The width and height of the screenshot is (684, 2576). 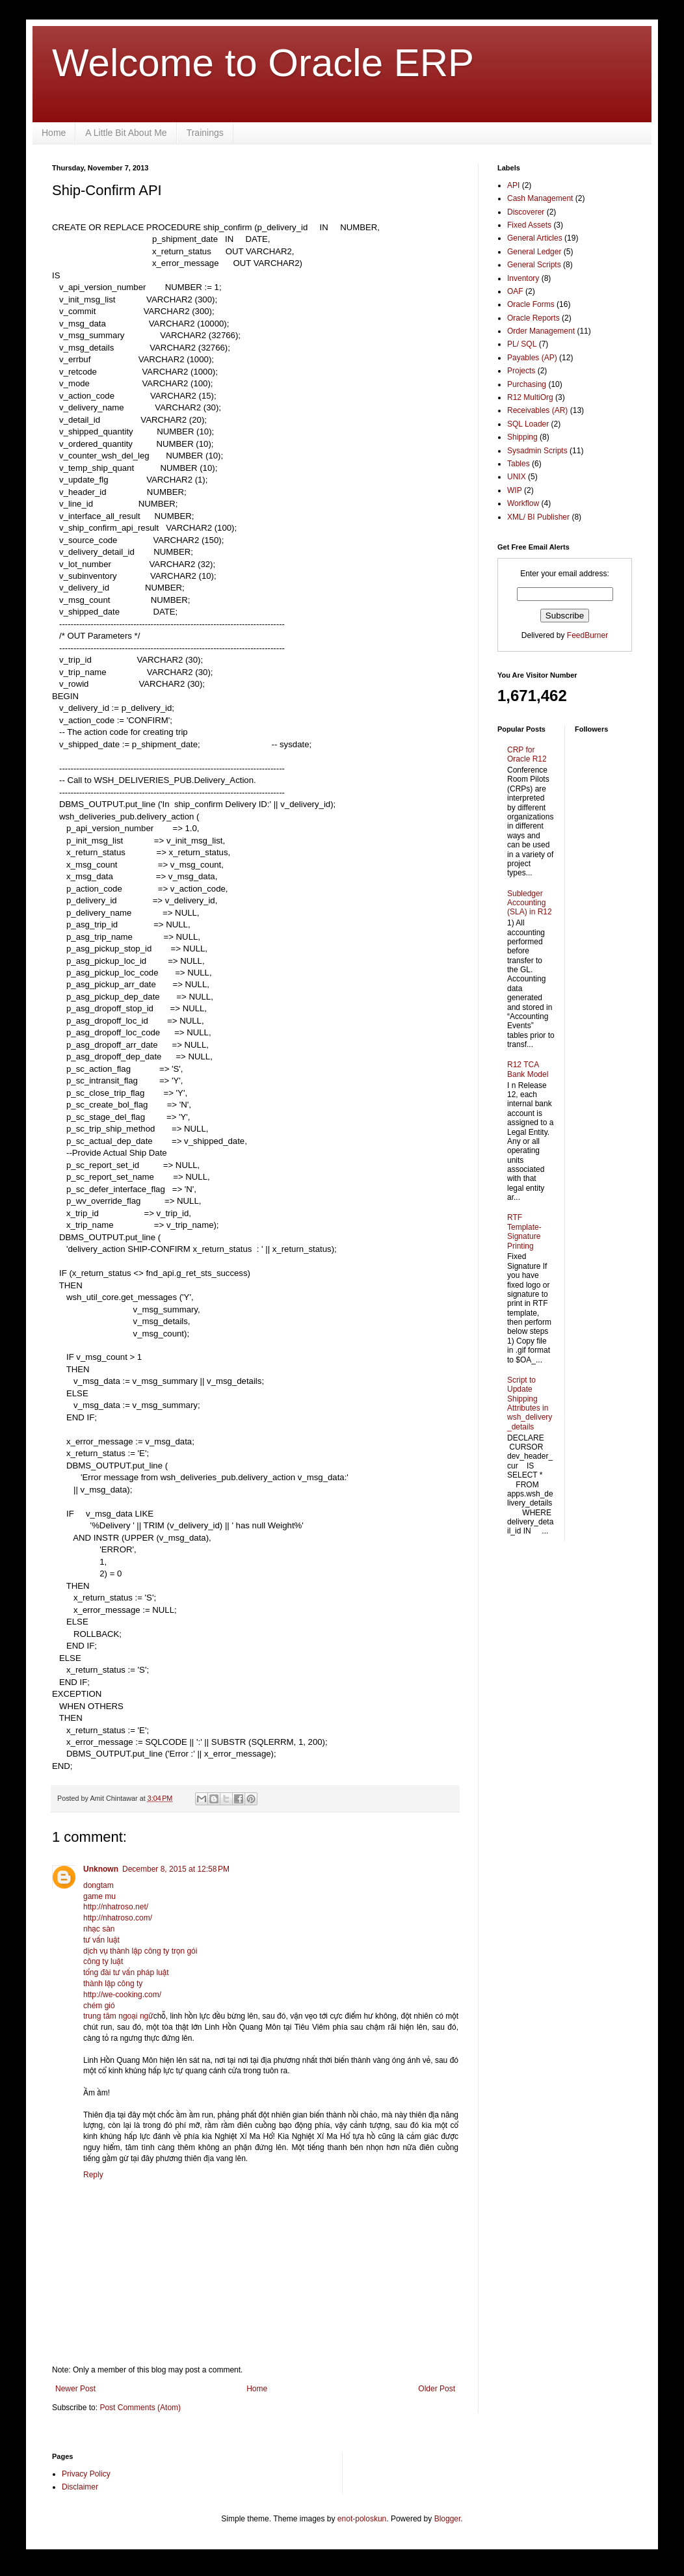 I want to click on General Scripts, so click(x=534, y=264).